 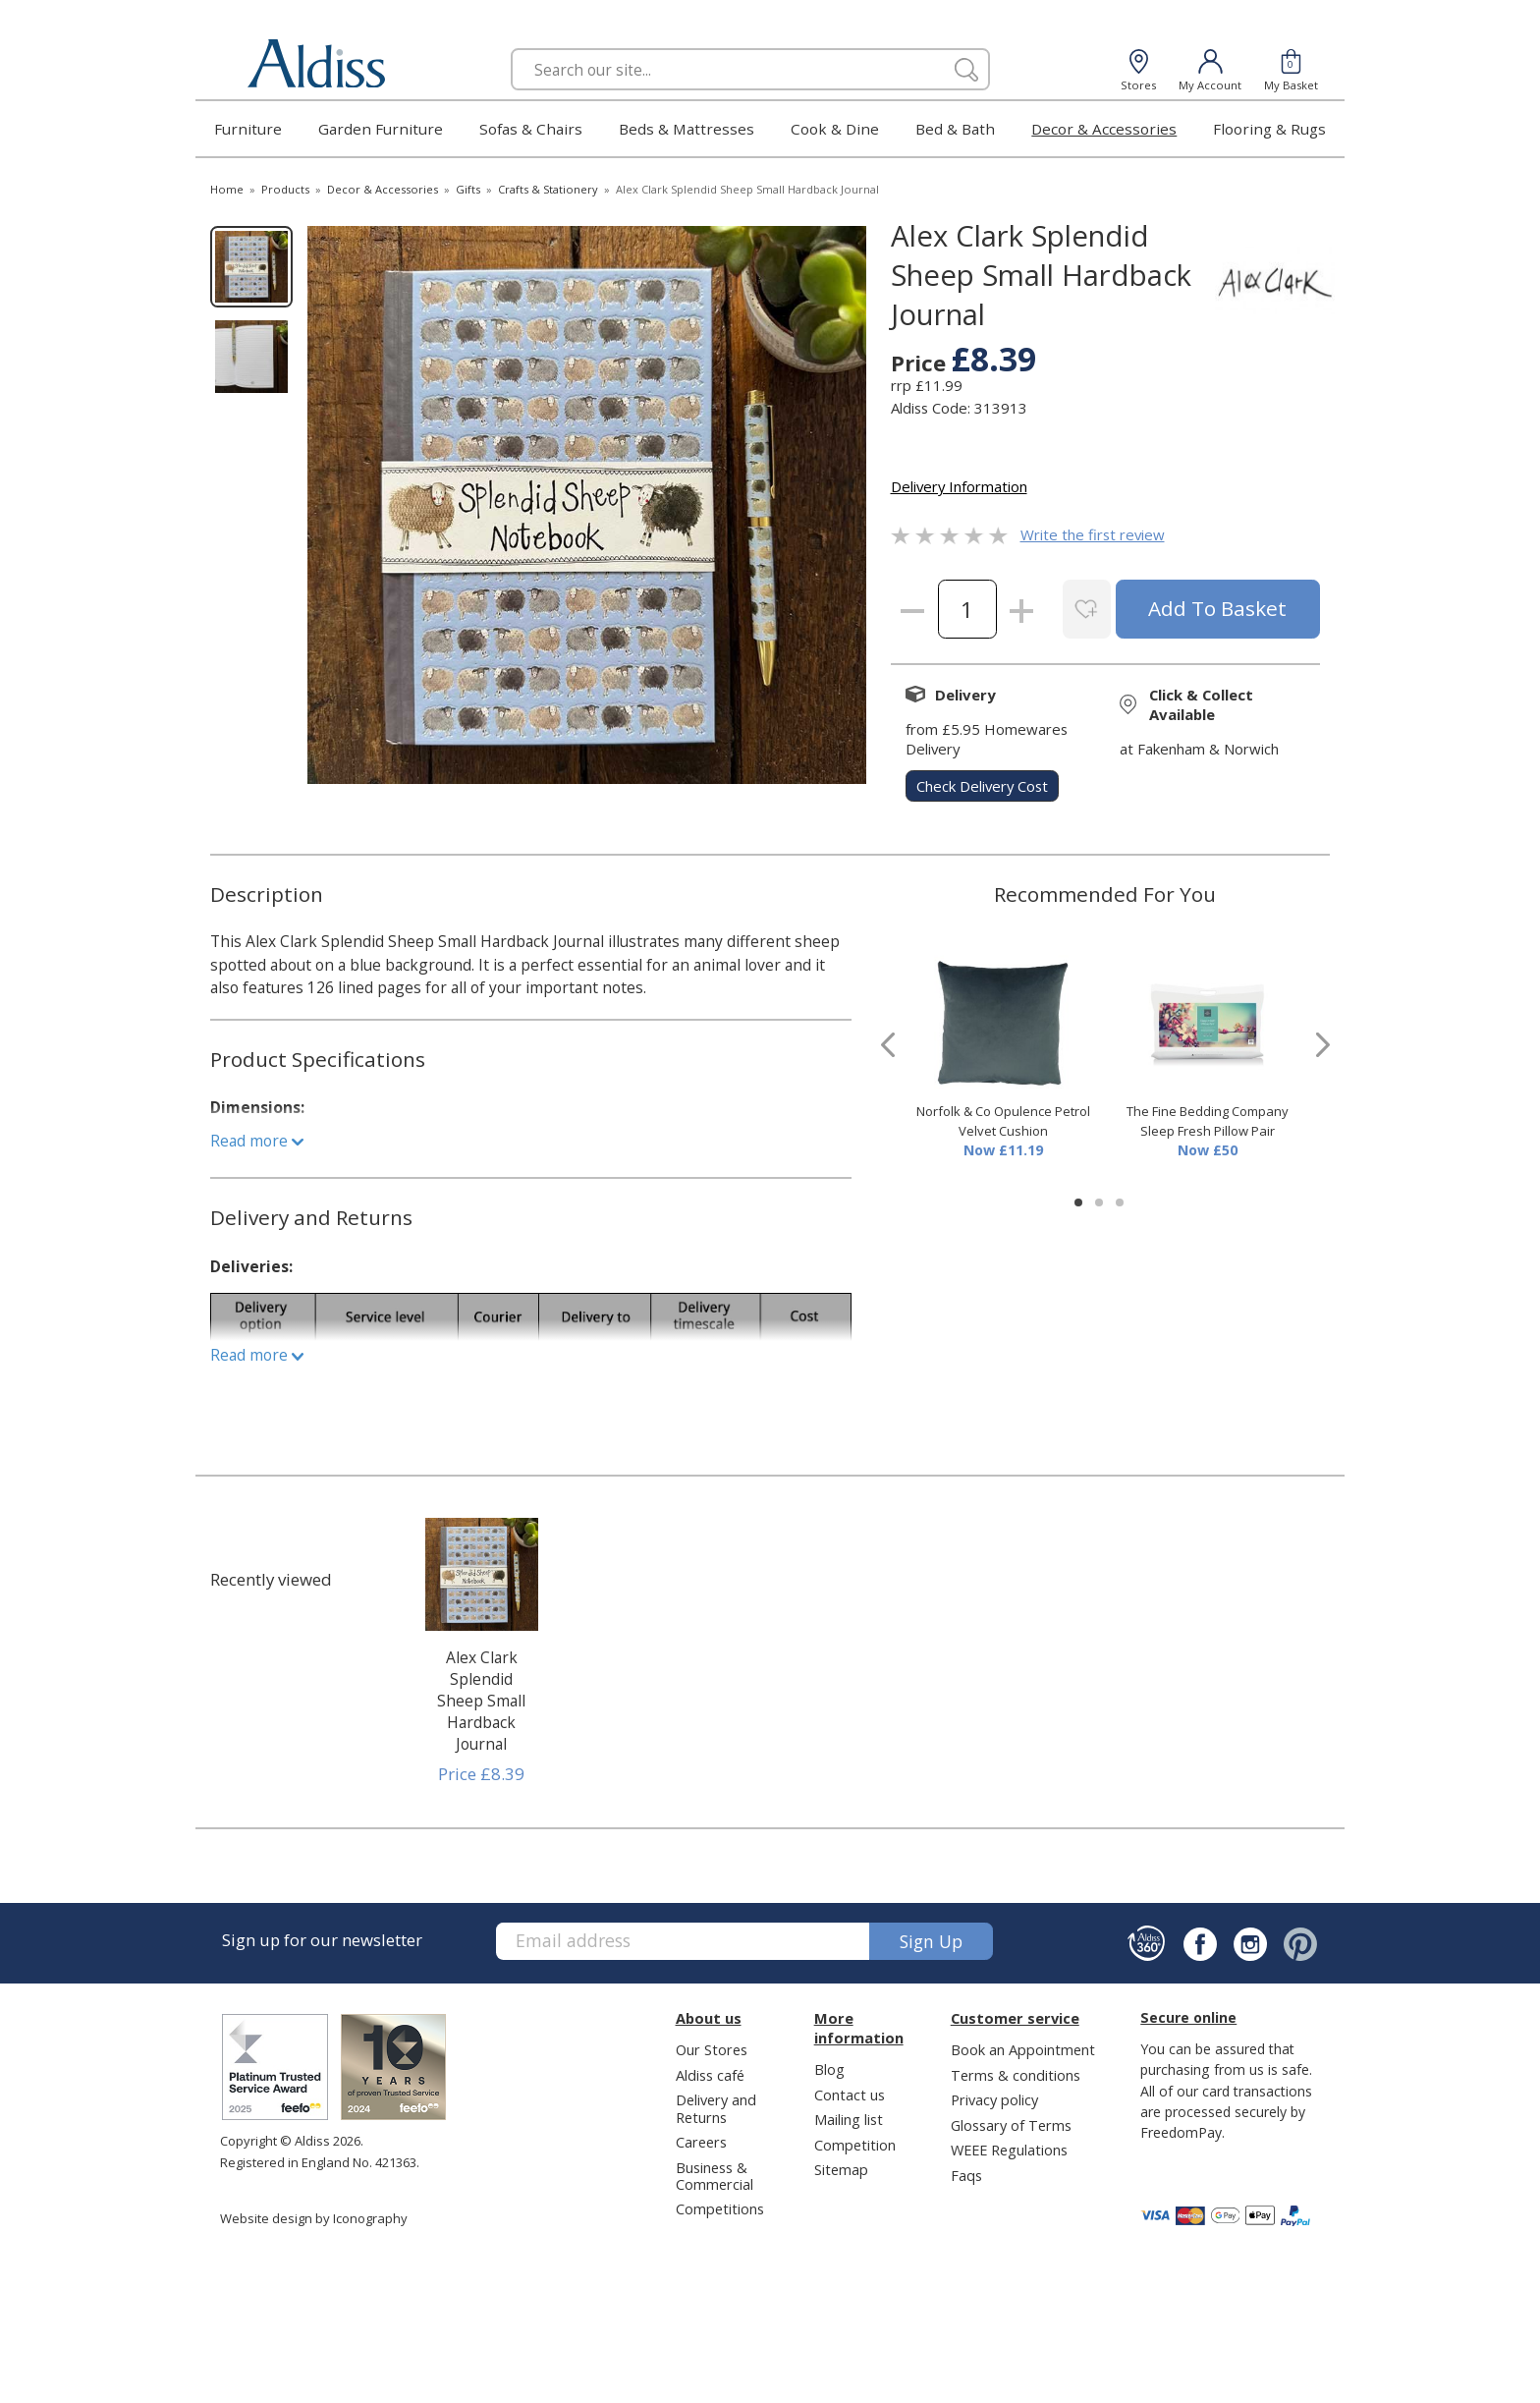 I want to click on WEEE Regulations, so click(x=1009, y=2149).